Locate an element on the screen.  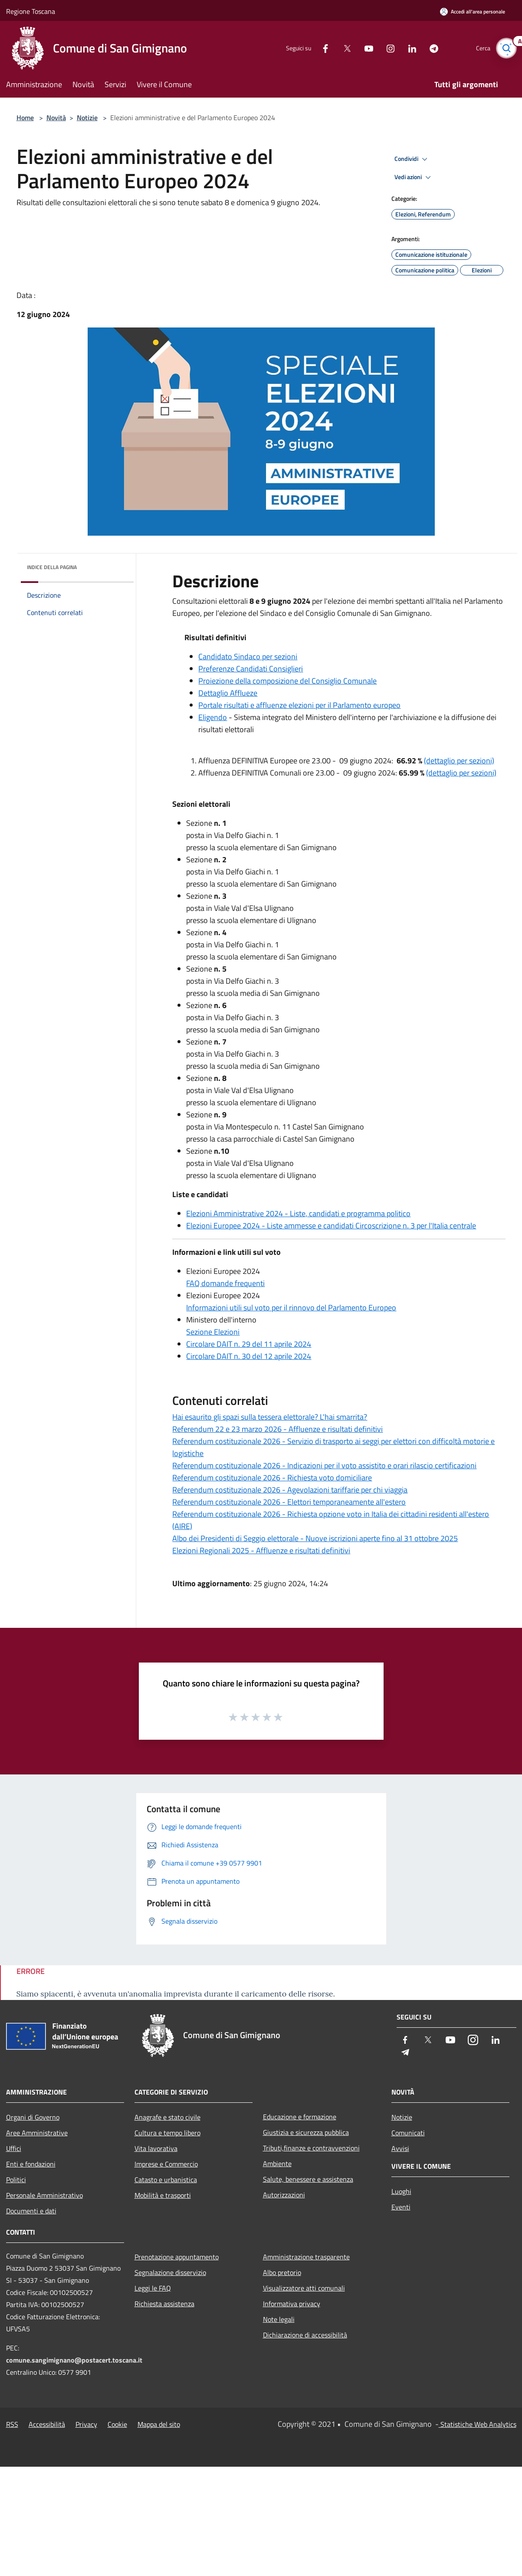
Indice della pagina [button] is located at coordinates (52, 567).